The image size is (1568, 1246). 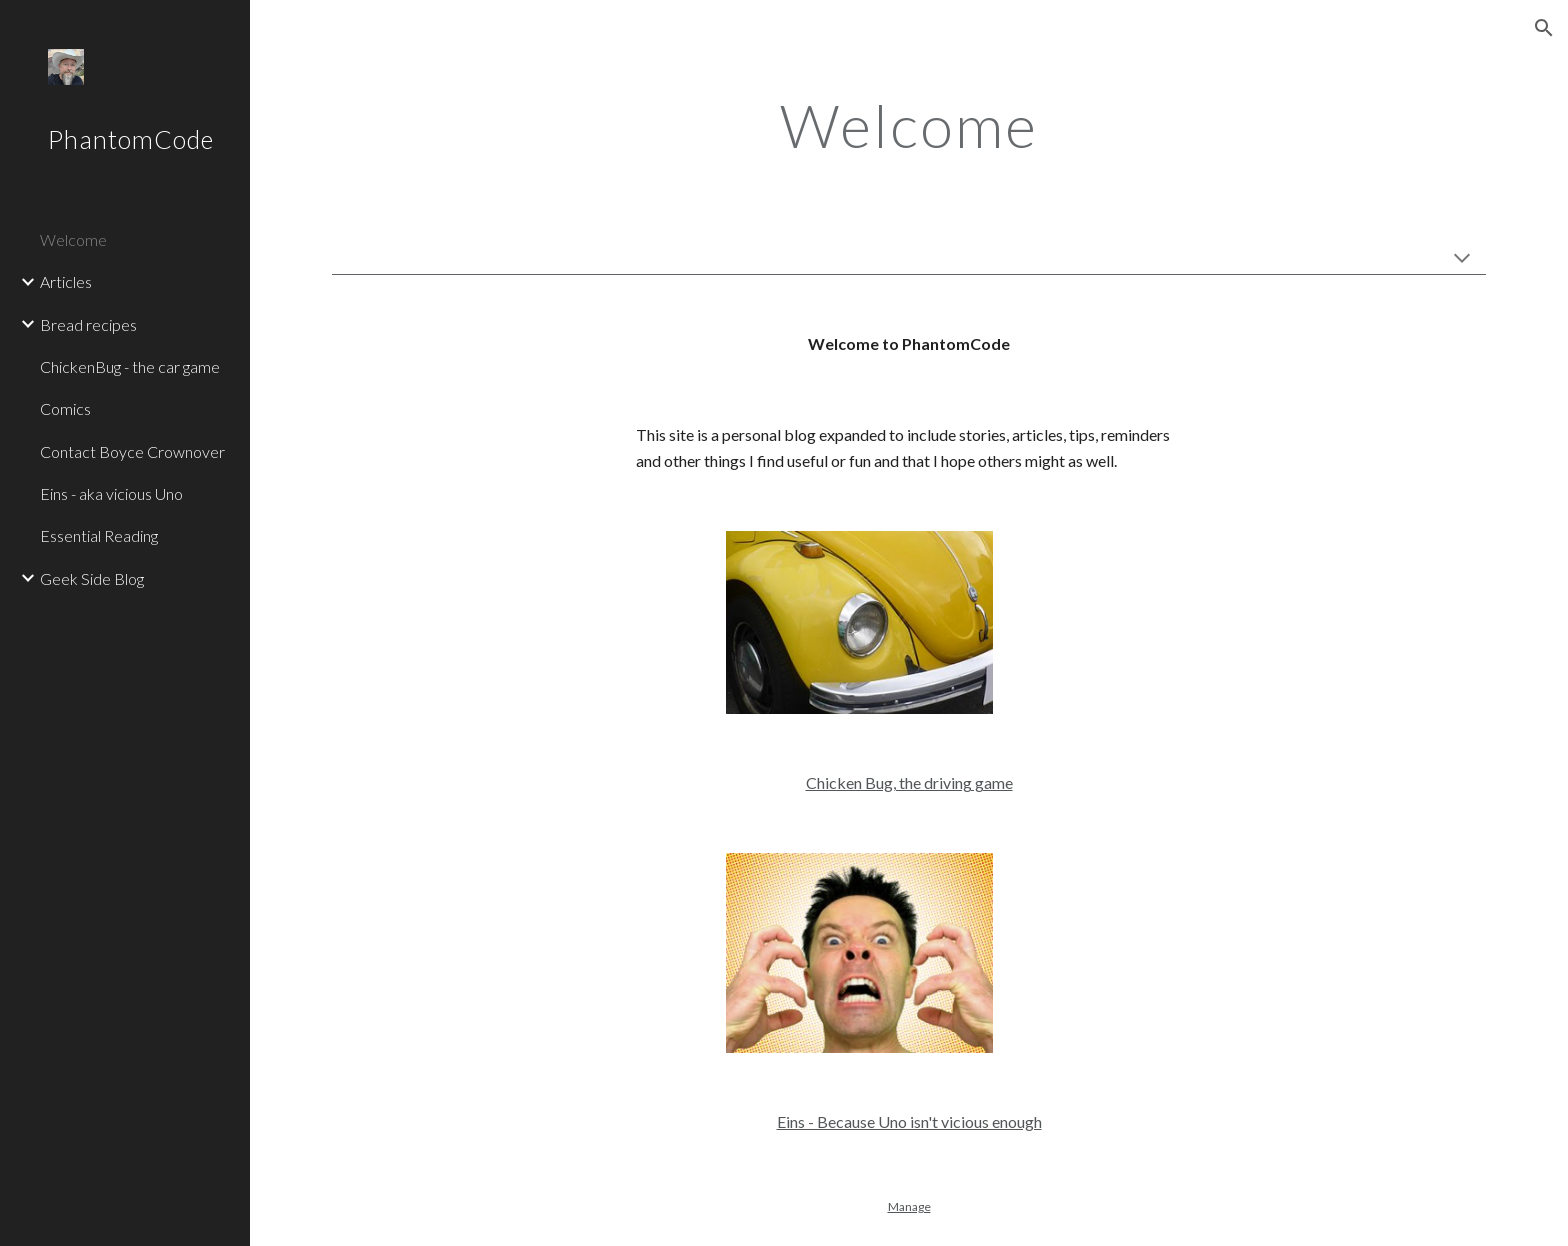 I want to click on Essential Reading [link], so click(x=99, y=535).